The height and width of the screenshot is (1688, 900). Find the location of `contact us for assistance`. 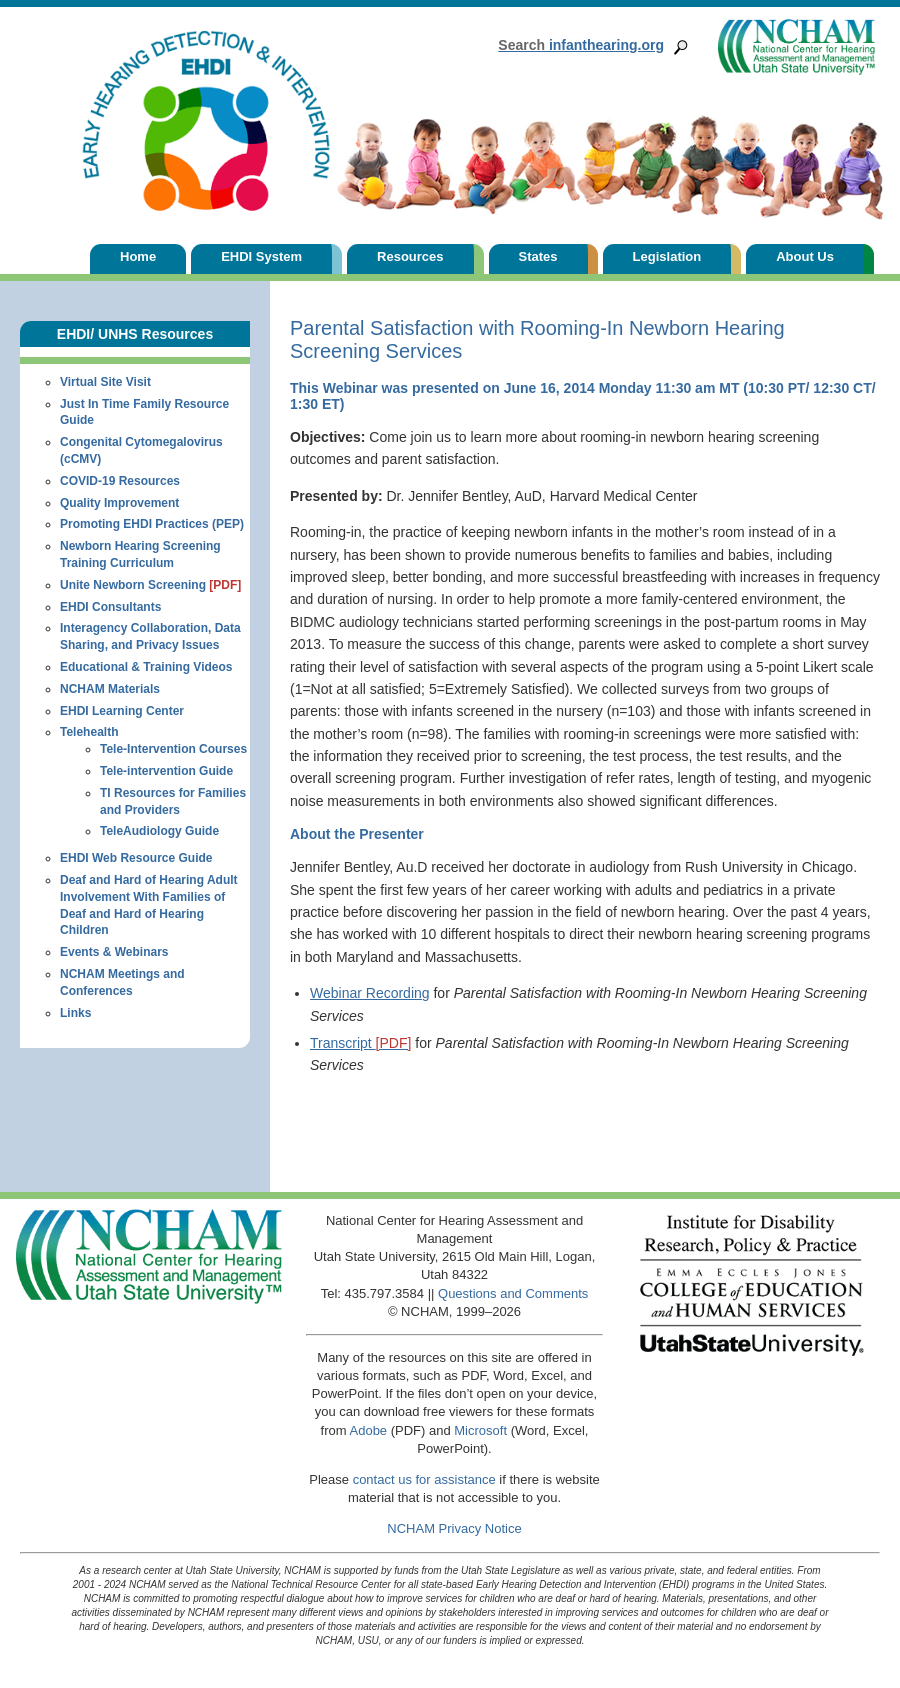

contact us for assistance is located at coordinates (424, 1479).